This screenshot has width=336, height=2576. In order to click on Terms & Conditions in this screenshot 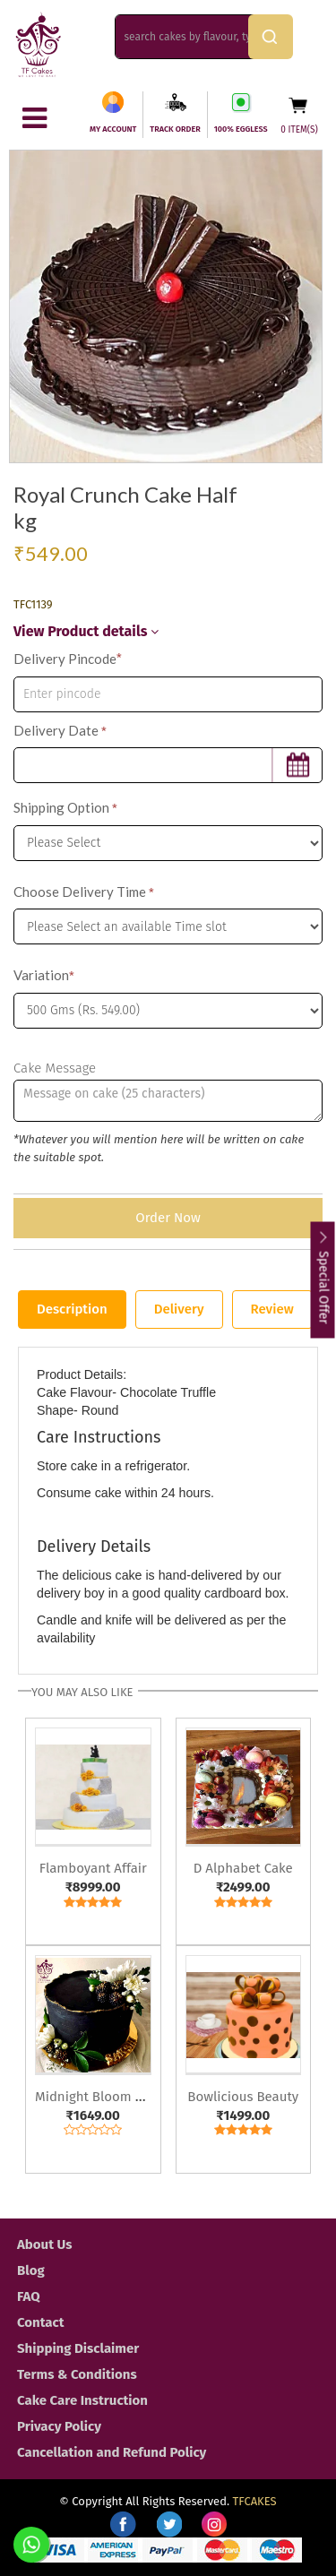, I will do `click(77, 2374)`.